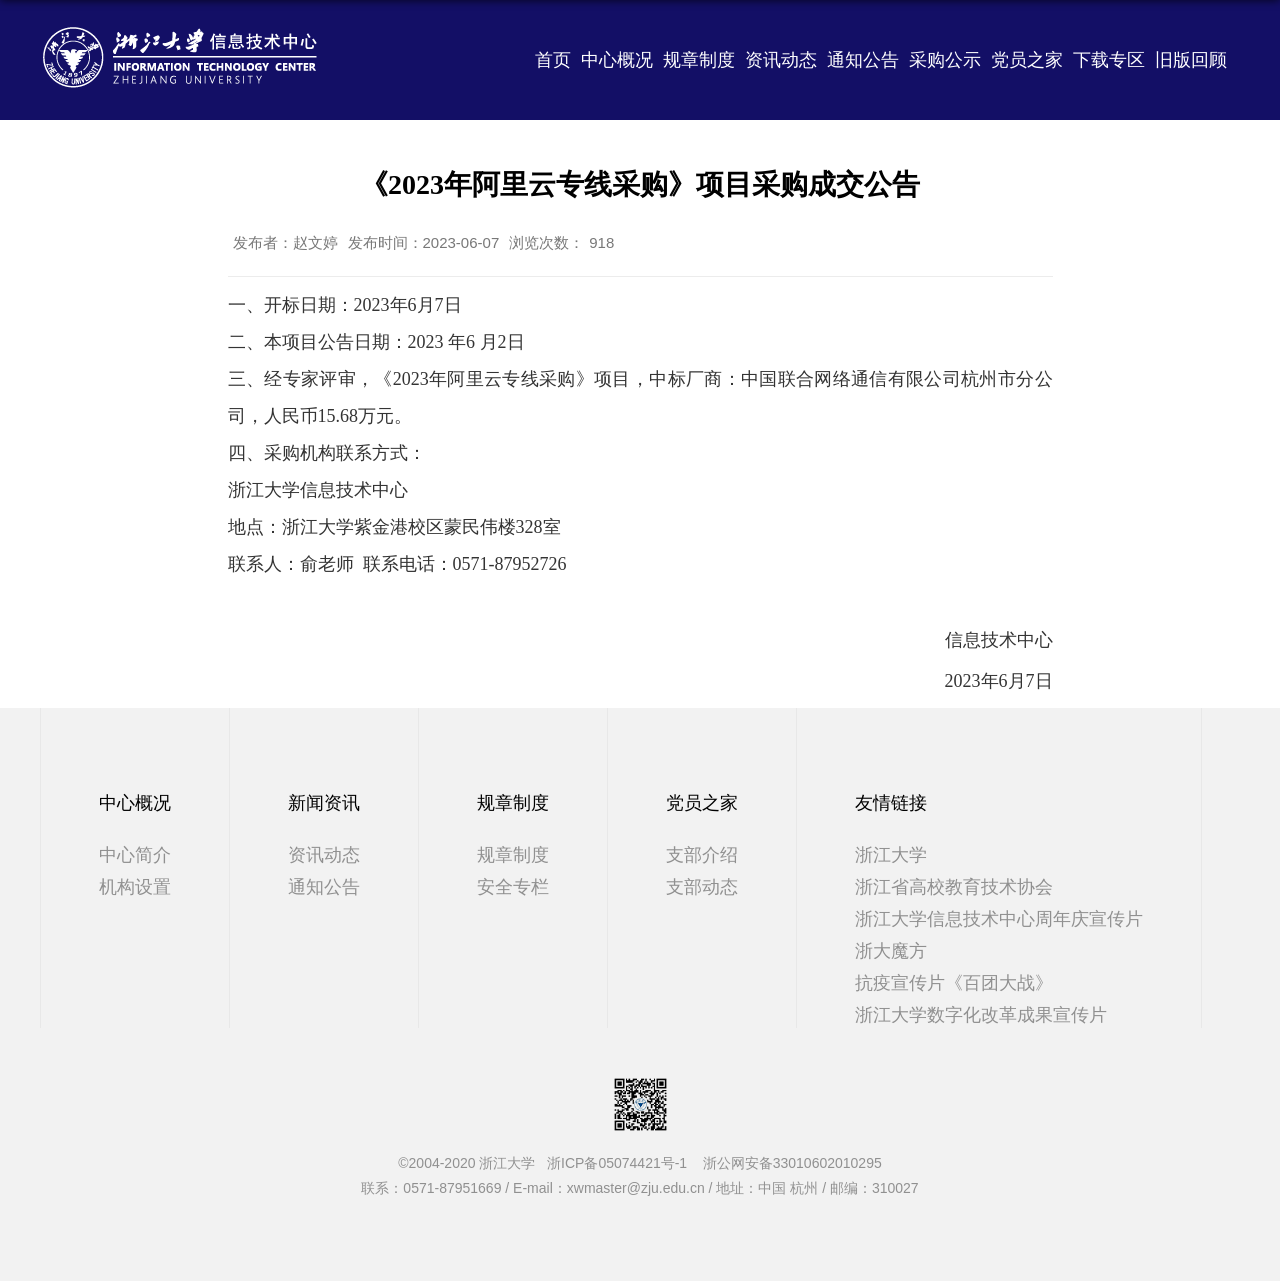 The image size is (1280, 1281). What do you see at coordinates (617, 60) in the screenshot?
I see `中心概况` at bounding box center [617, 60].